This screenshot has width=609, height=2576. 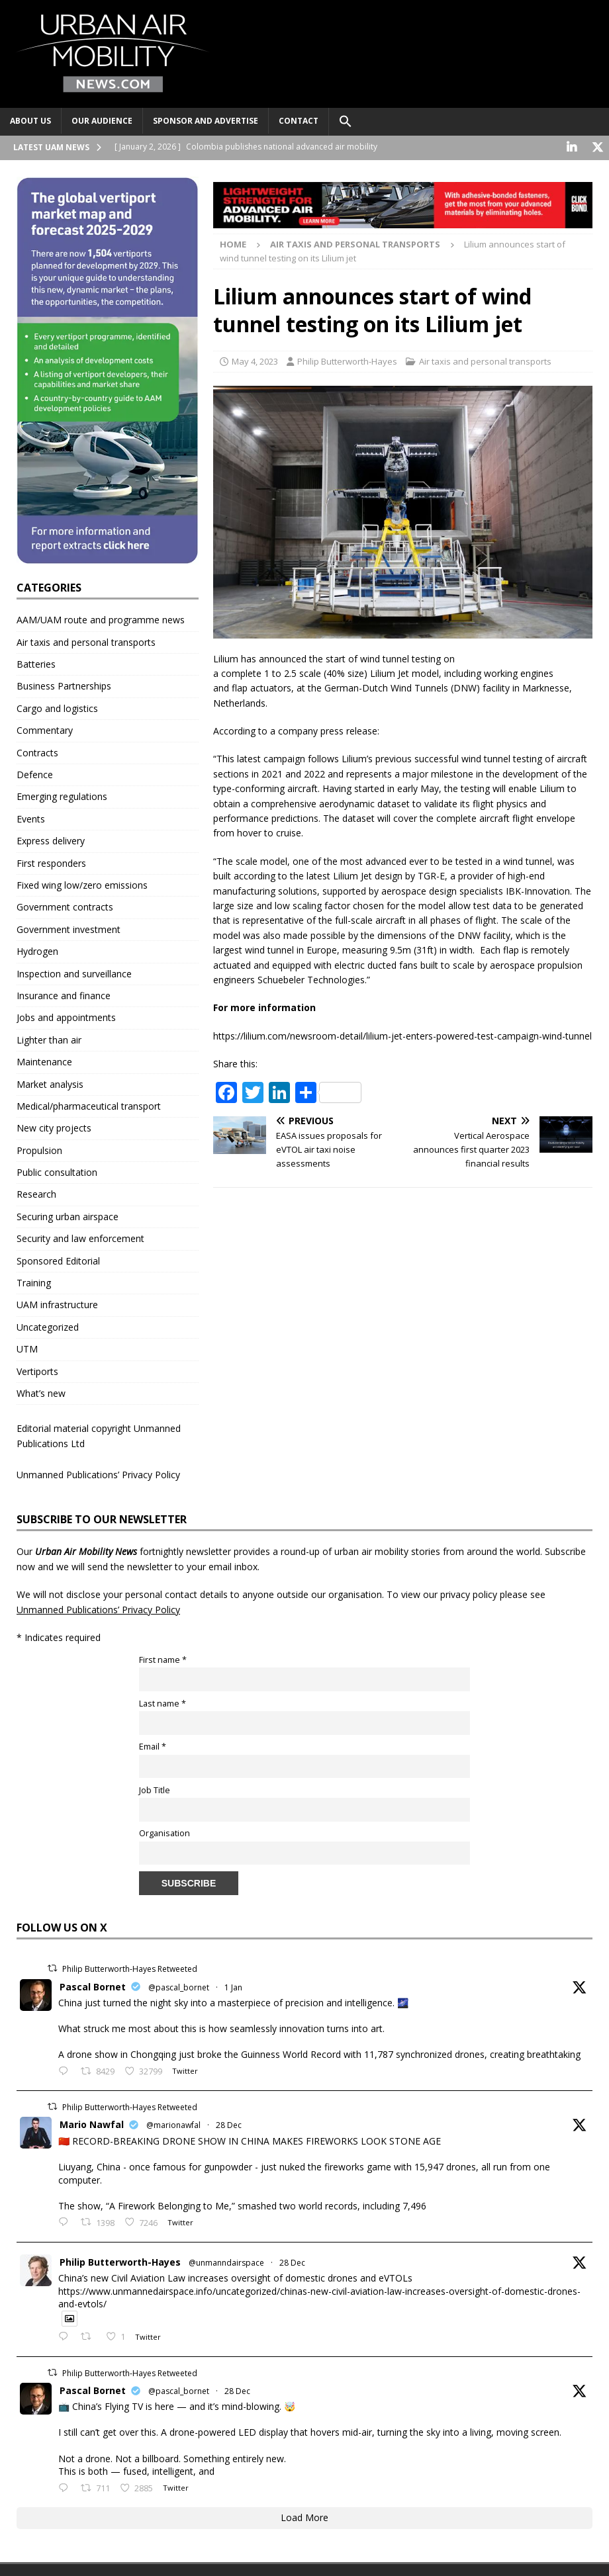 What do you see at coordinates (233, 1986) in the screenshot?
I see `1 Jan` at bounding box center [233, 1986].